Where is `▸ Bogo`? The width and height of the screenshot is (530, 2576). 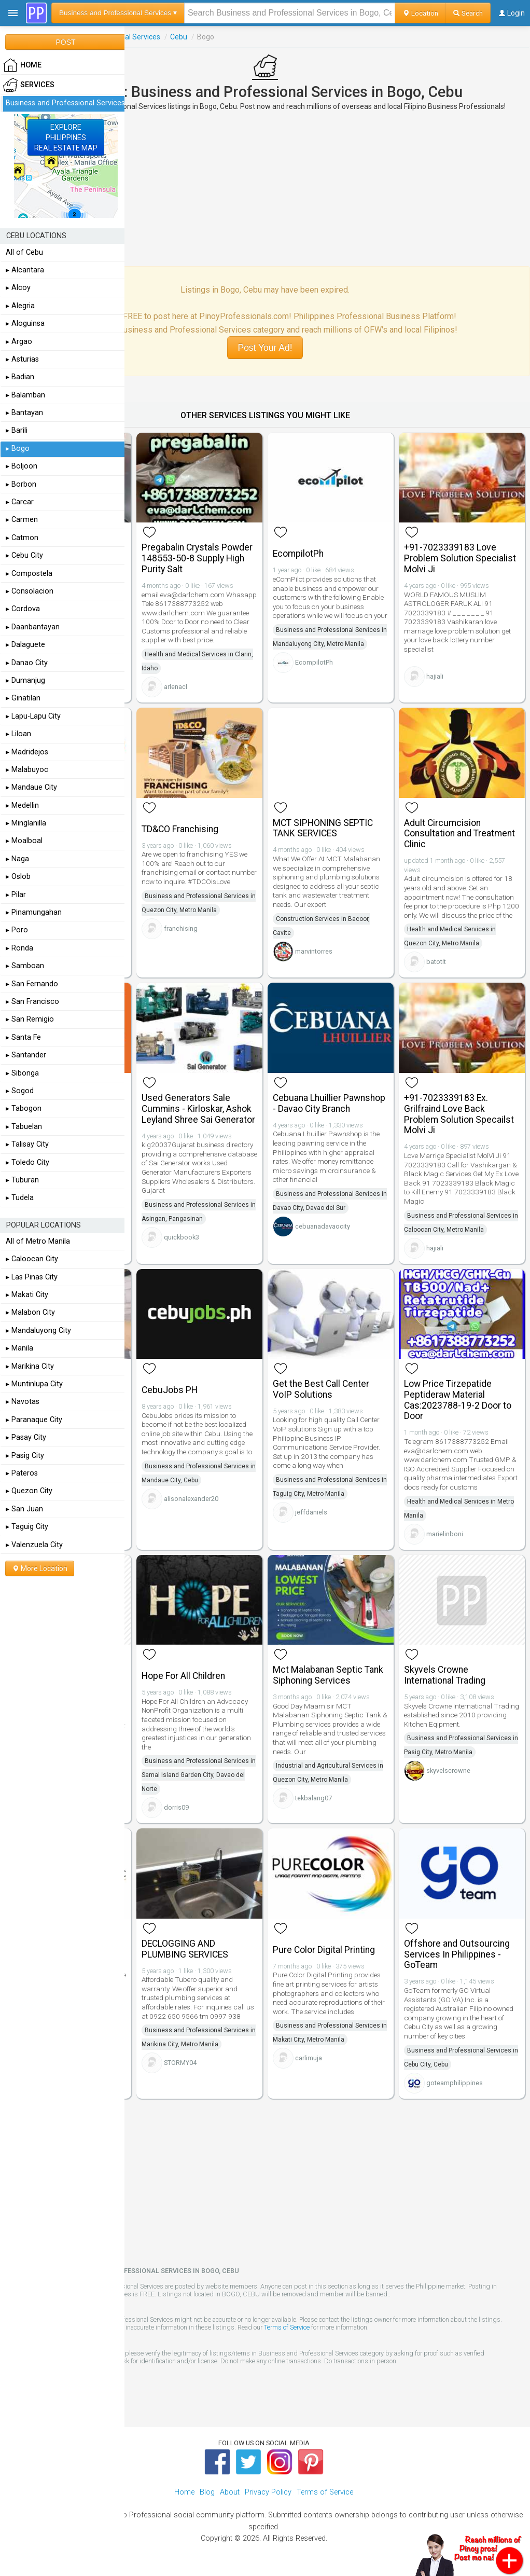
▸ Bogo is located at coordinates (18, 448).